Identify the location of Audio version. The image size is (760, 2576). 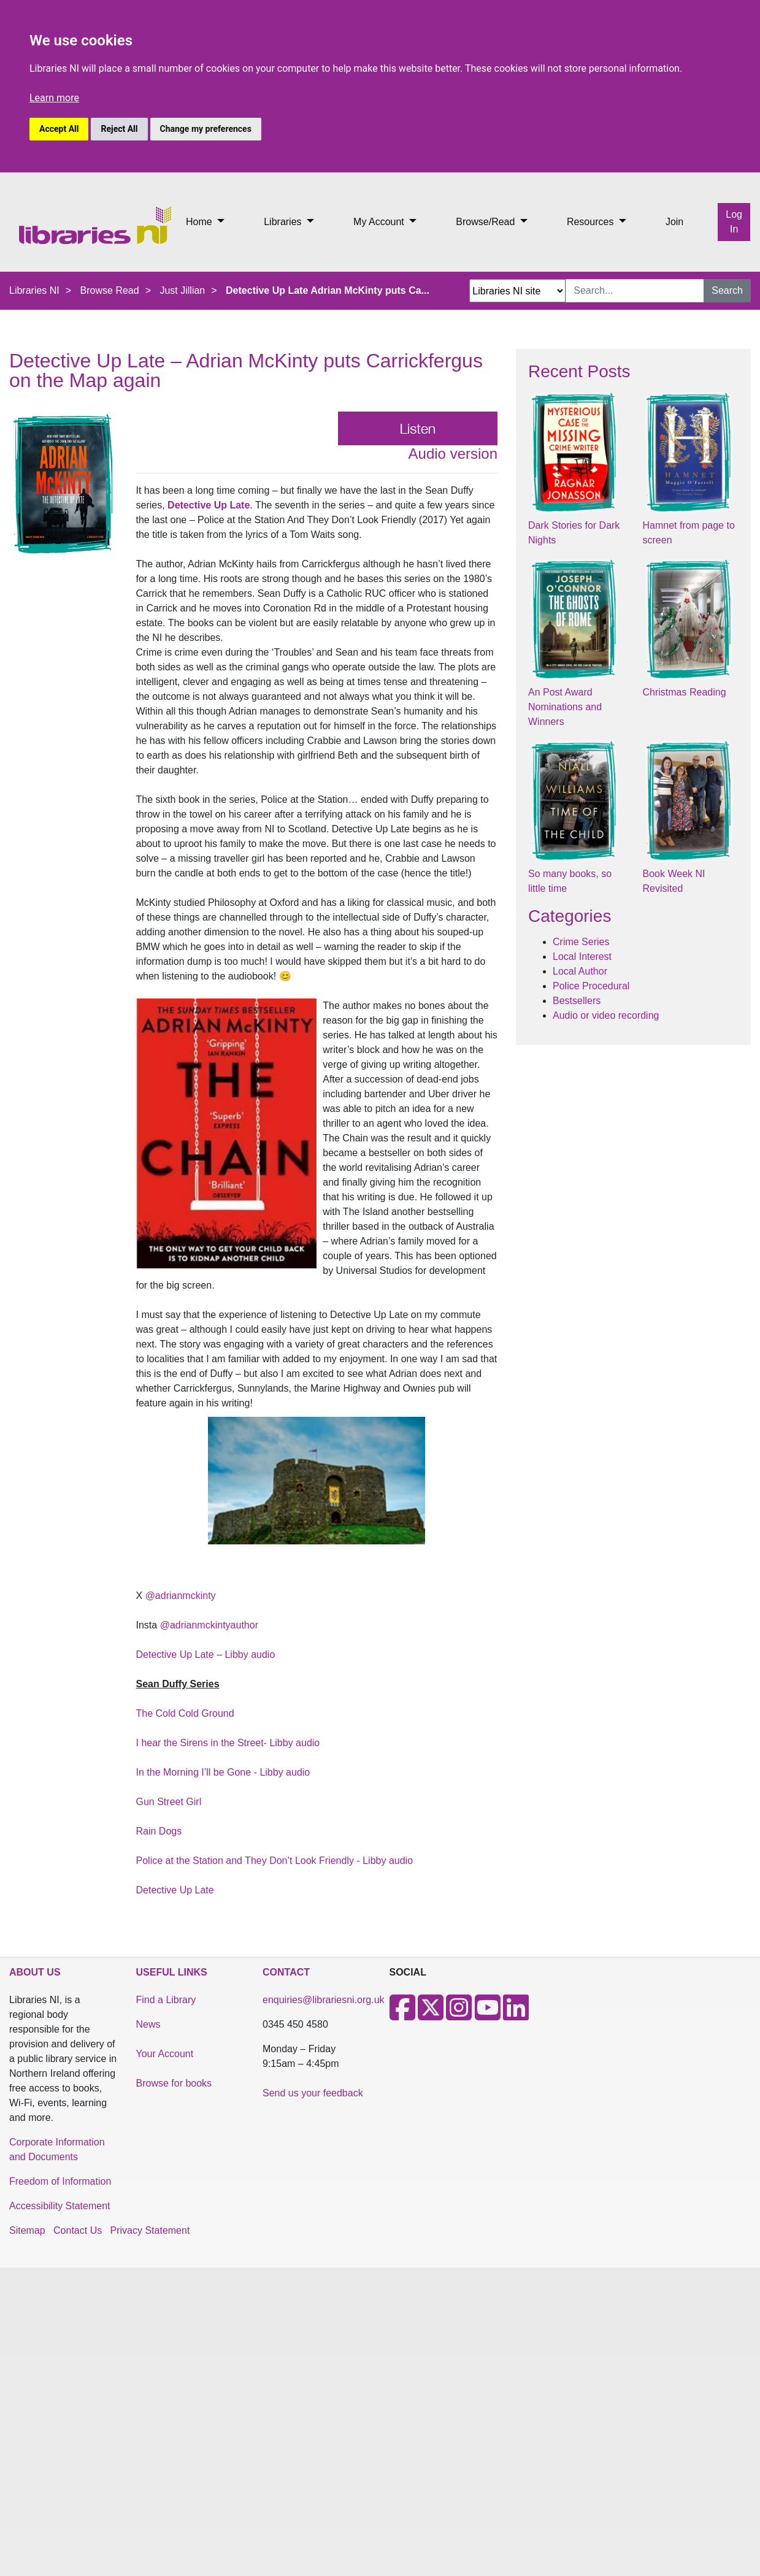
(453, 453).